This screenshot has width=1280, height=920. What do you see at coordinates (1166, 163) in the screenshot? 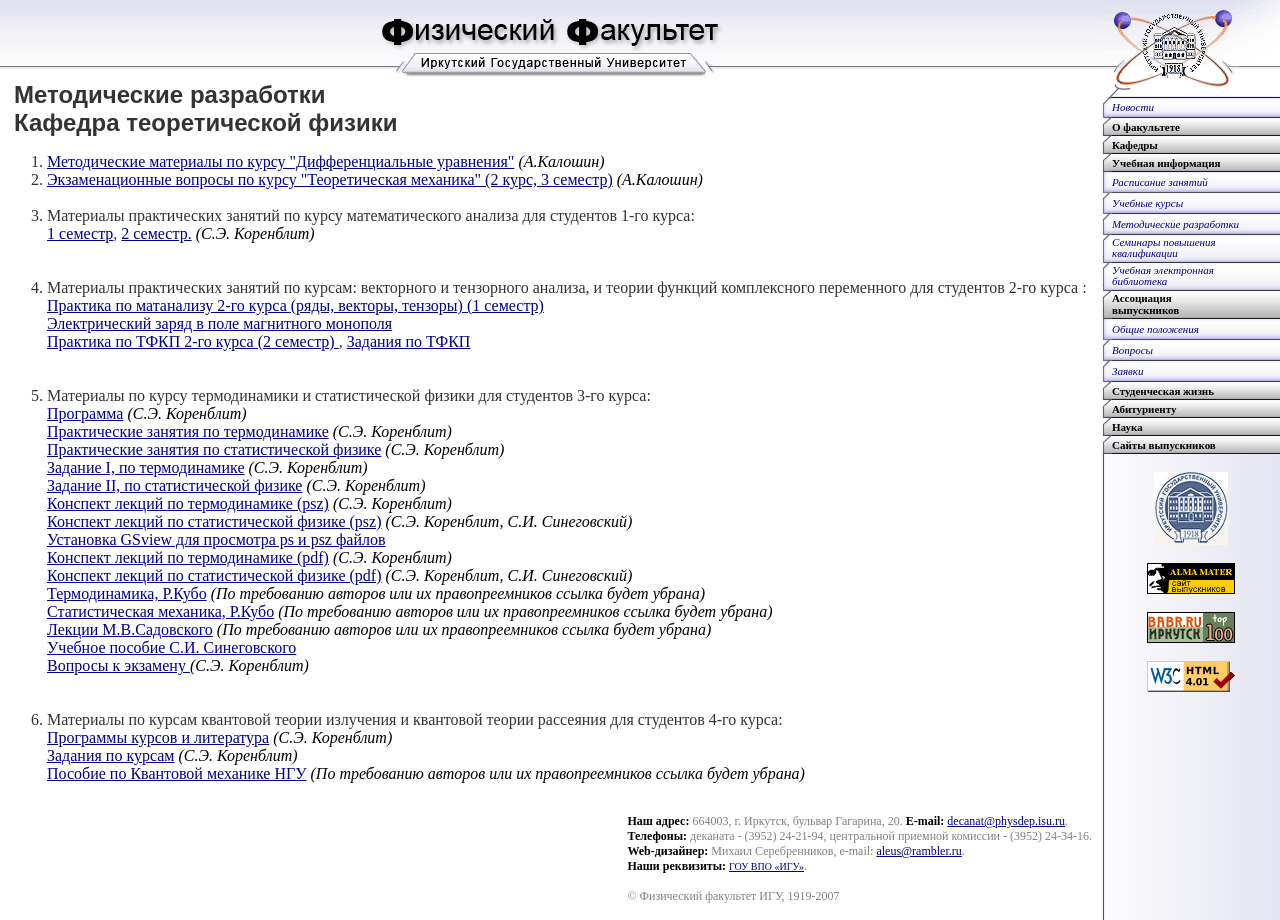
I see `Учебная информация` at bounding box center [1166, 163].